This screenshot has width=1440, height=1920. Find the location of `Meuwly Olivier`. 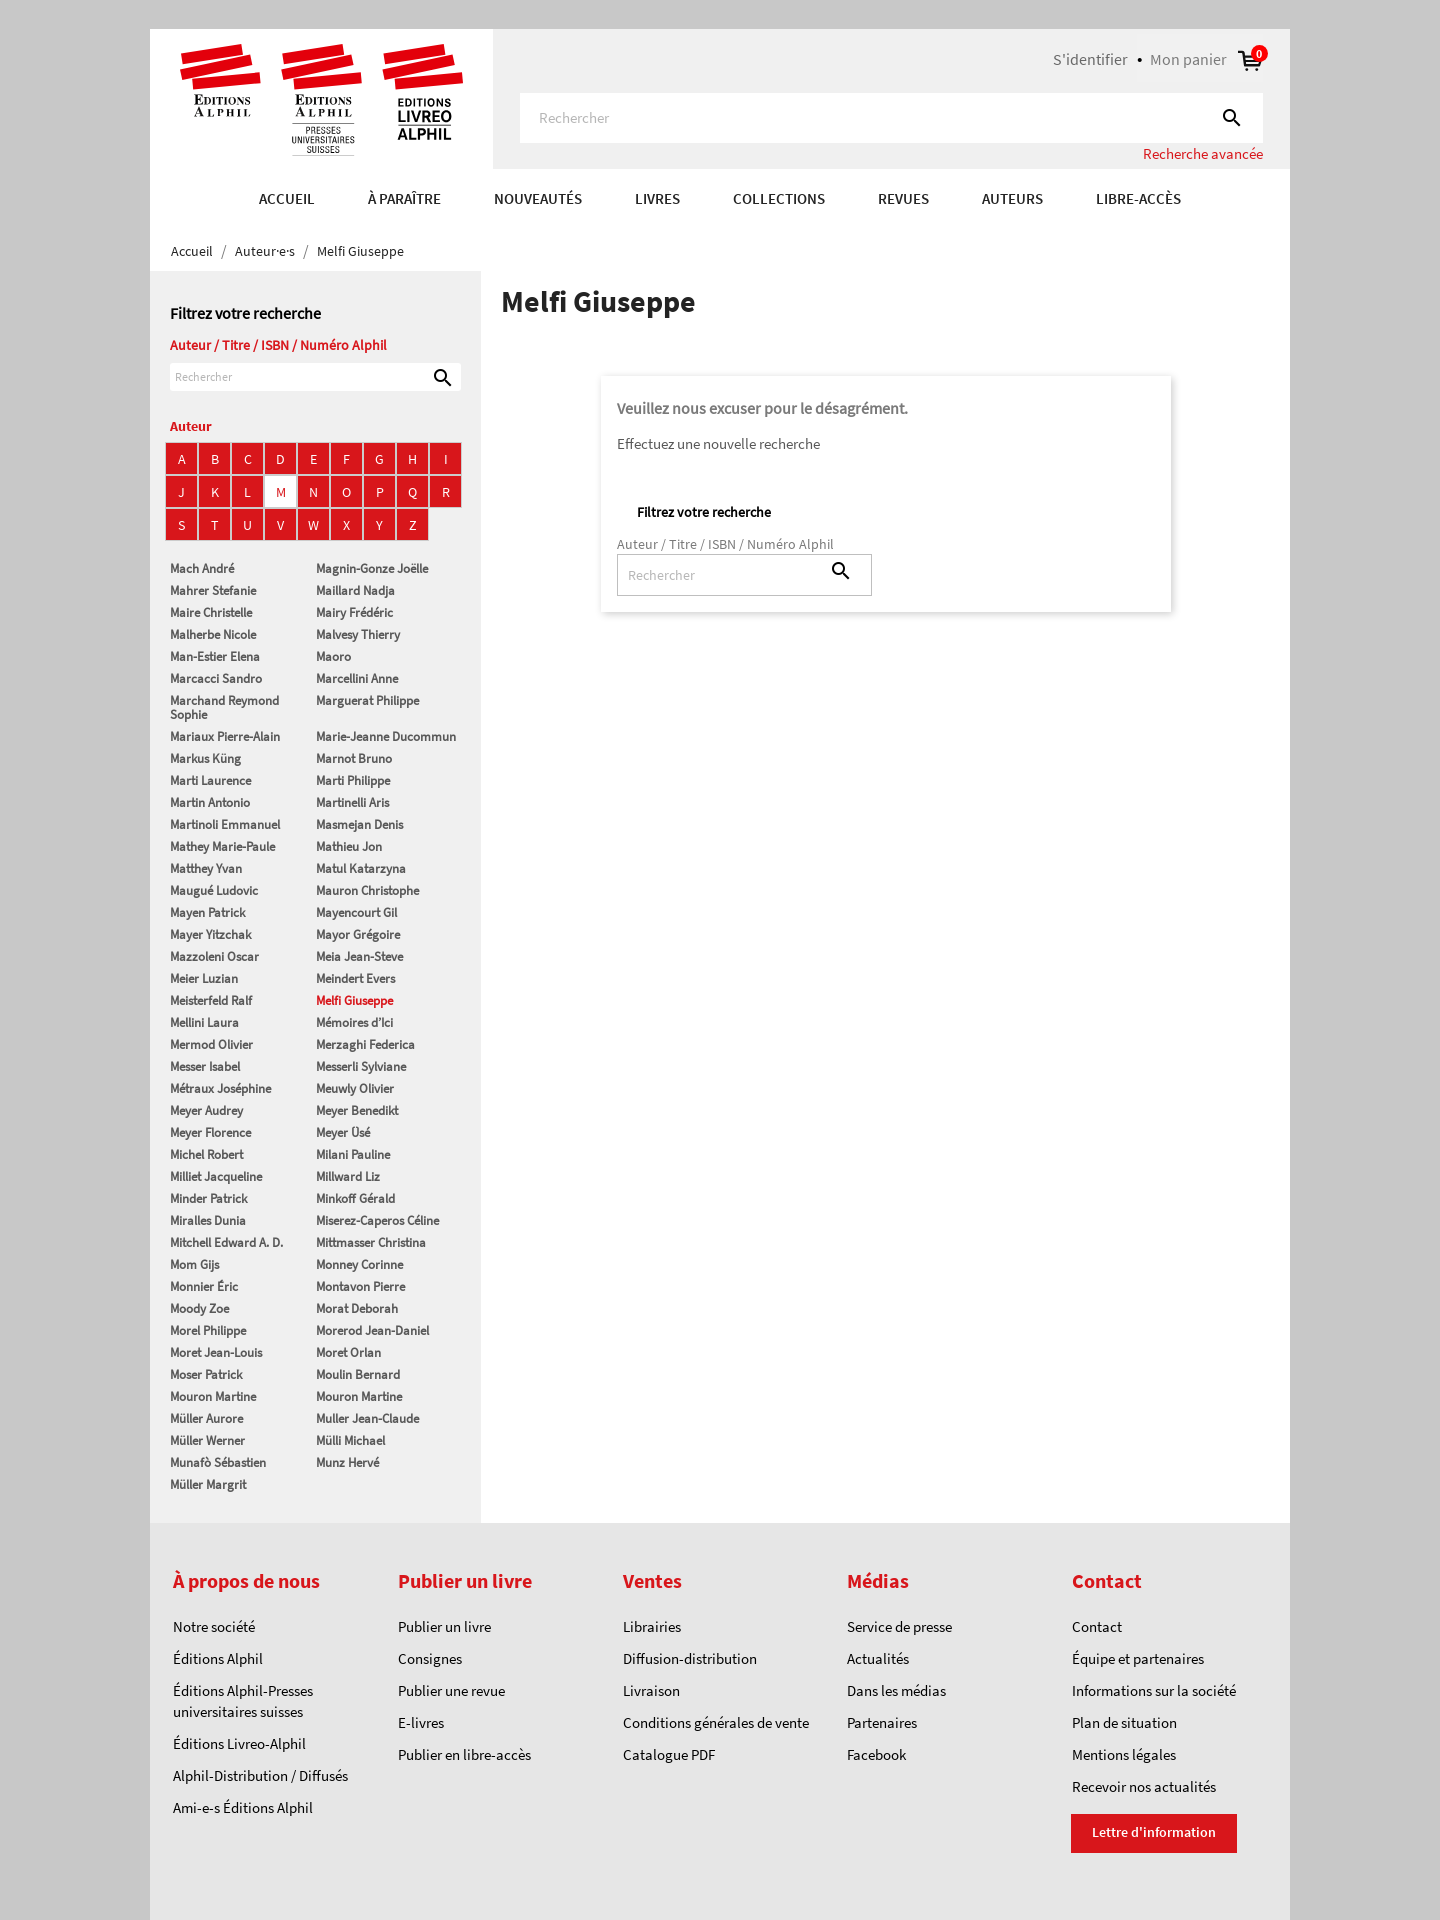

Meuwly Olivier is located at coordinates (355, 1088).